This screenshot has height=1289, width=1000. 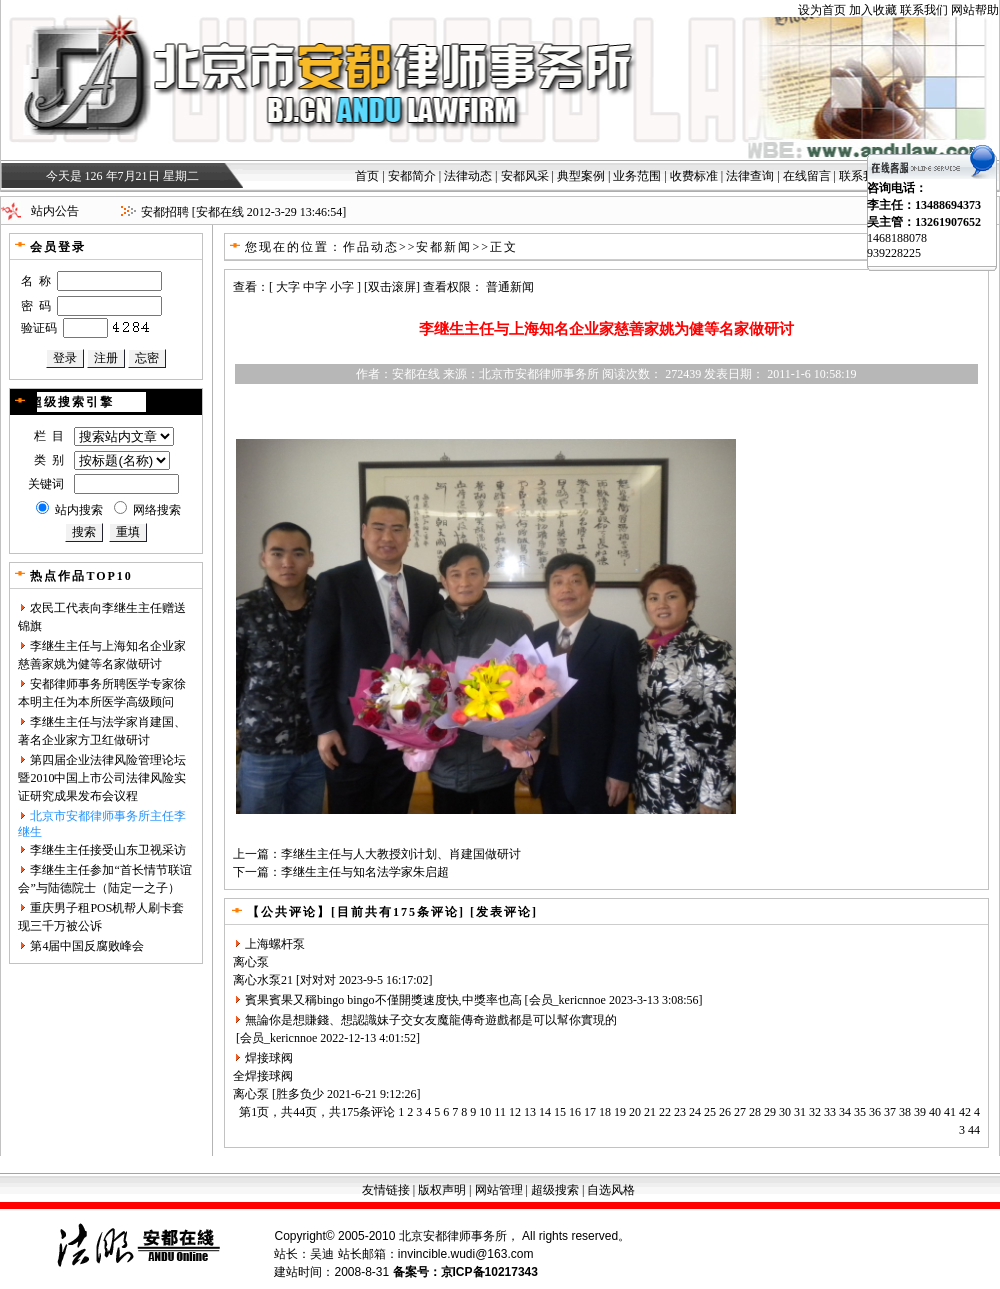 What do you see at coordinates (545, 1112) in the screenshot?
I see `14` at bounding box center [545, 1112].